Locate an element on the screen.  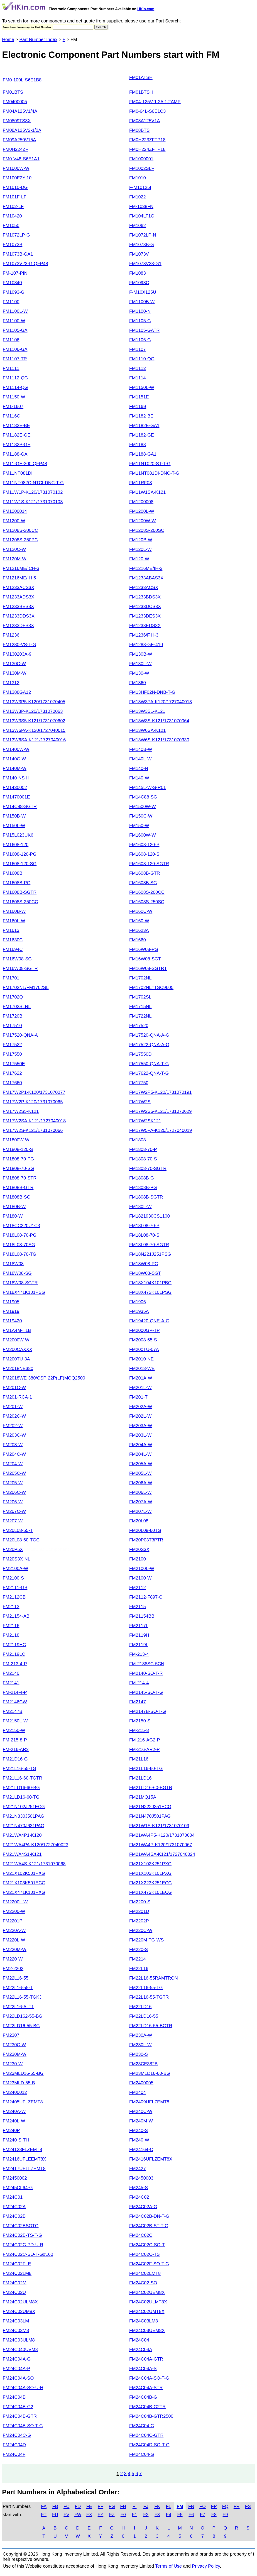
FM1150-W is located at coordinates (14, 396).